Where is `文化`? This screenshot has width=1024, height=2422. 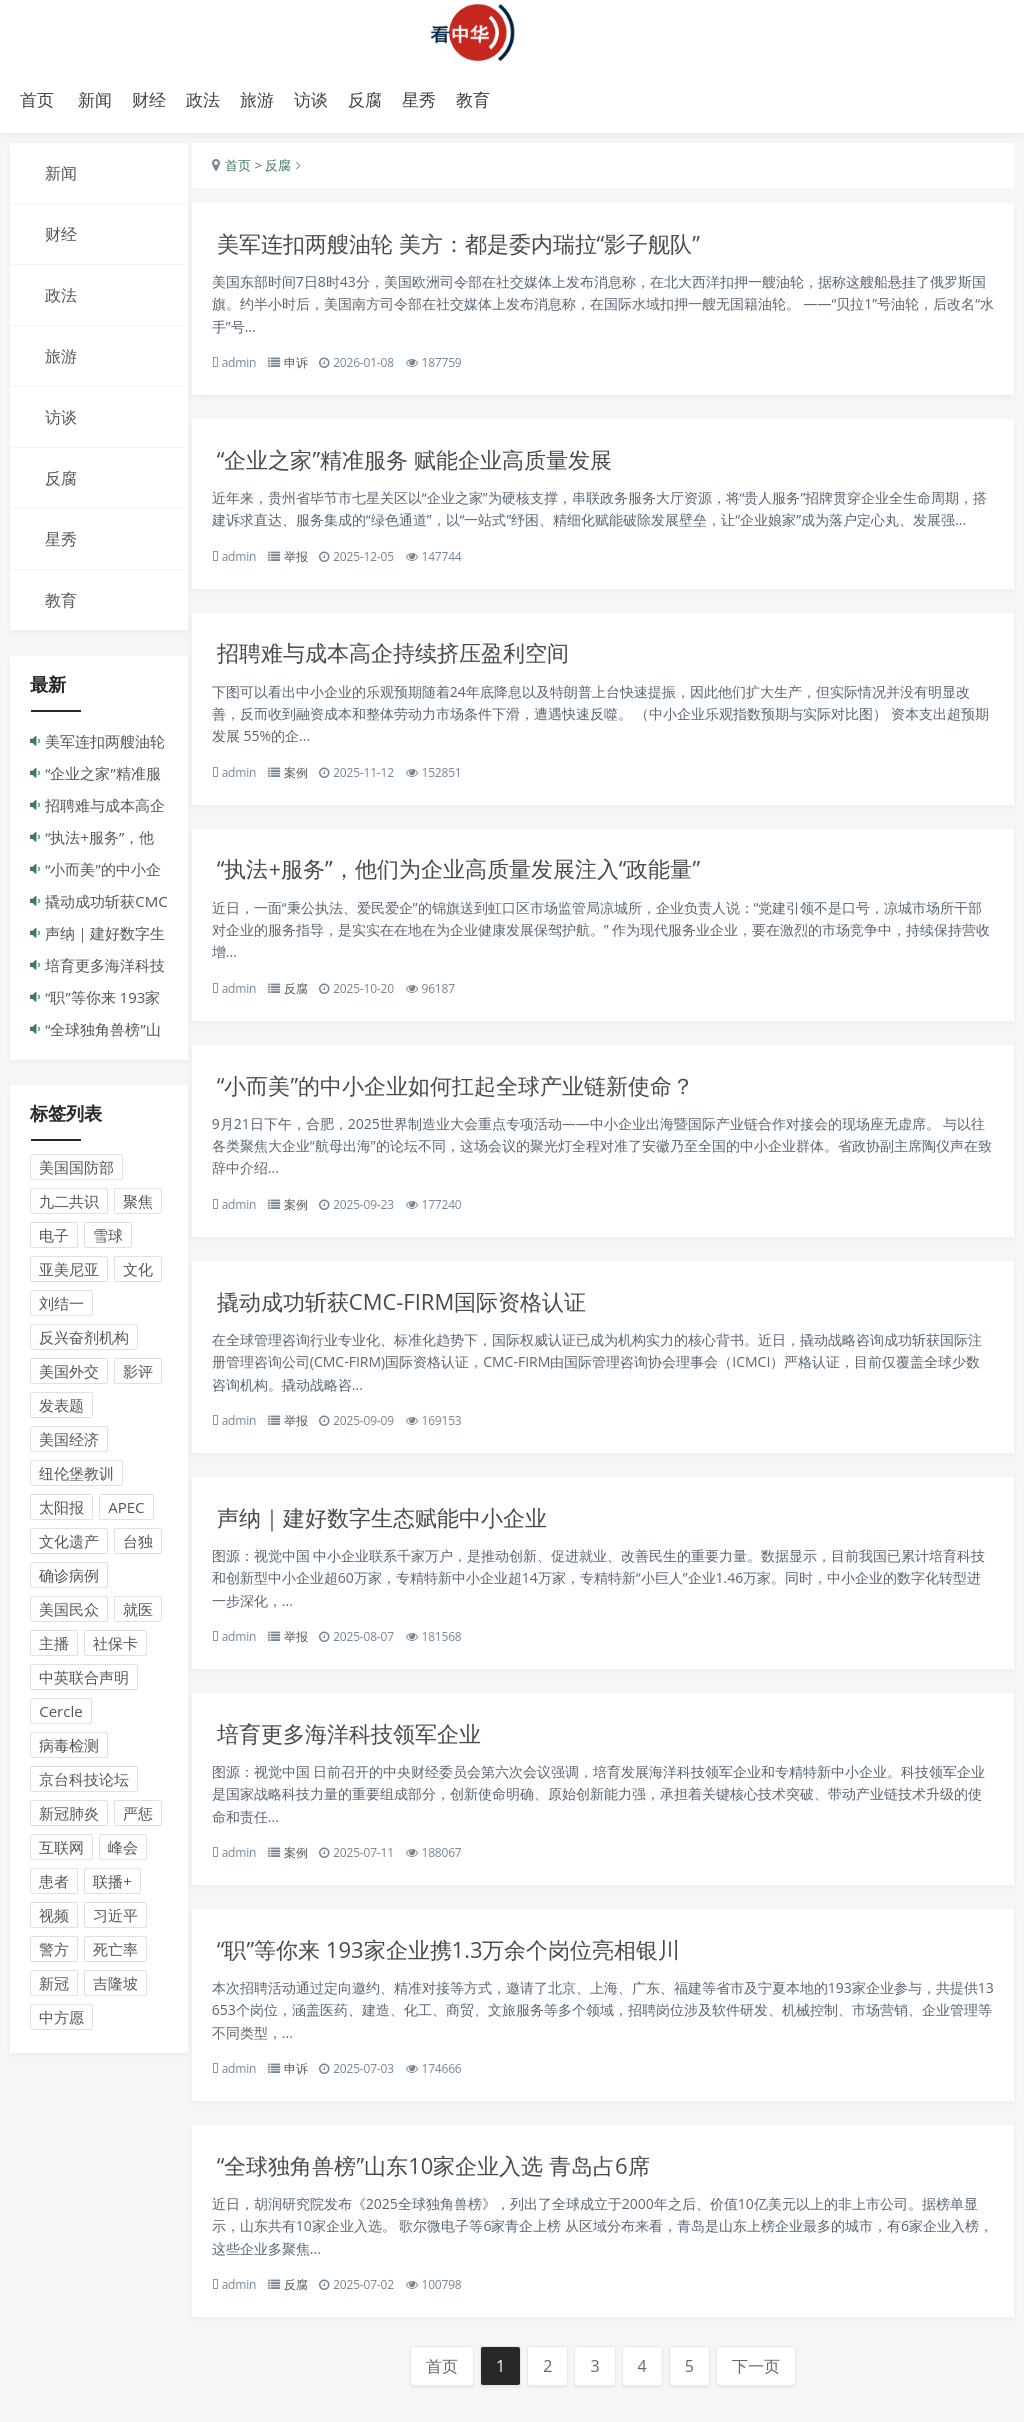 文化 is located at coordinates (138, 1274).